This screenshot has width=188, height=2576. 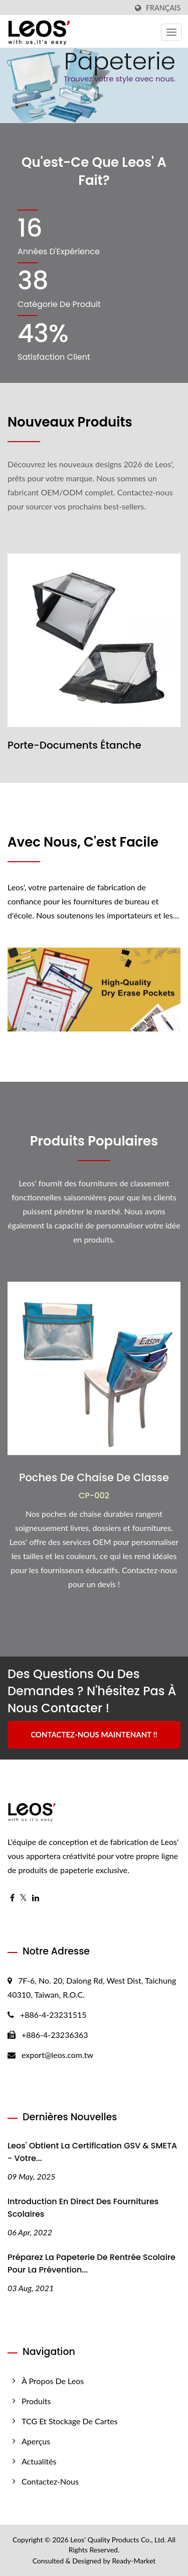 I want to click on Introduction en direct des fournitures scolaires, so click(x=83, y=2208).